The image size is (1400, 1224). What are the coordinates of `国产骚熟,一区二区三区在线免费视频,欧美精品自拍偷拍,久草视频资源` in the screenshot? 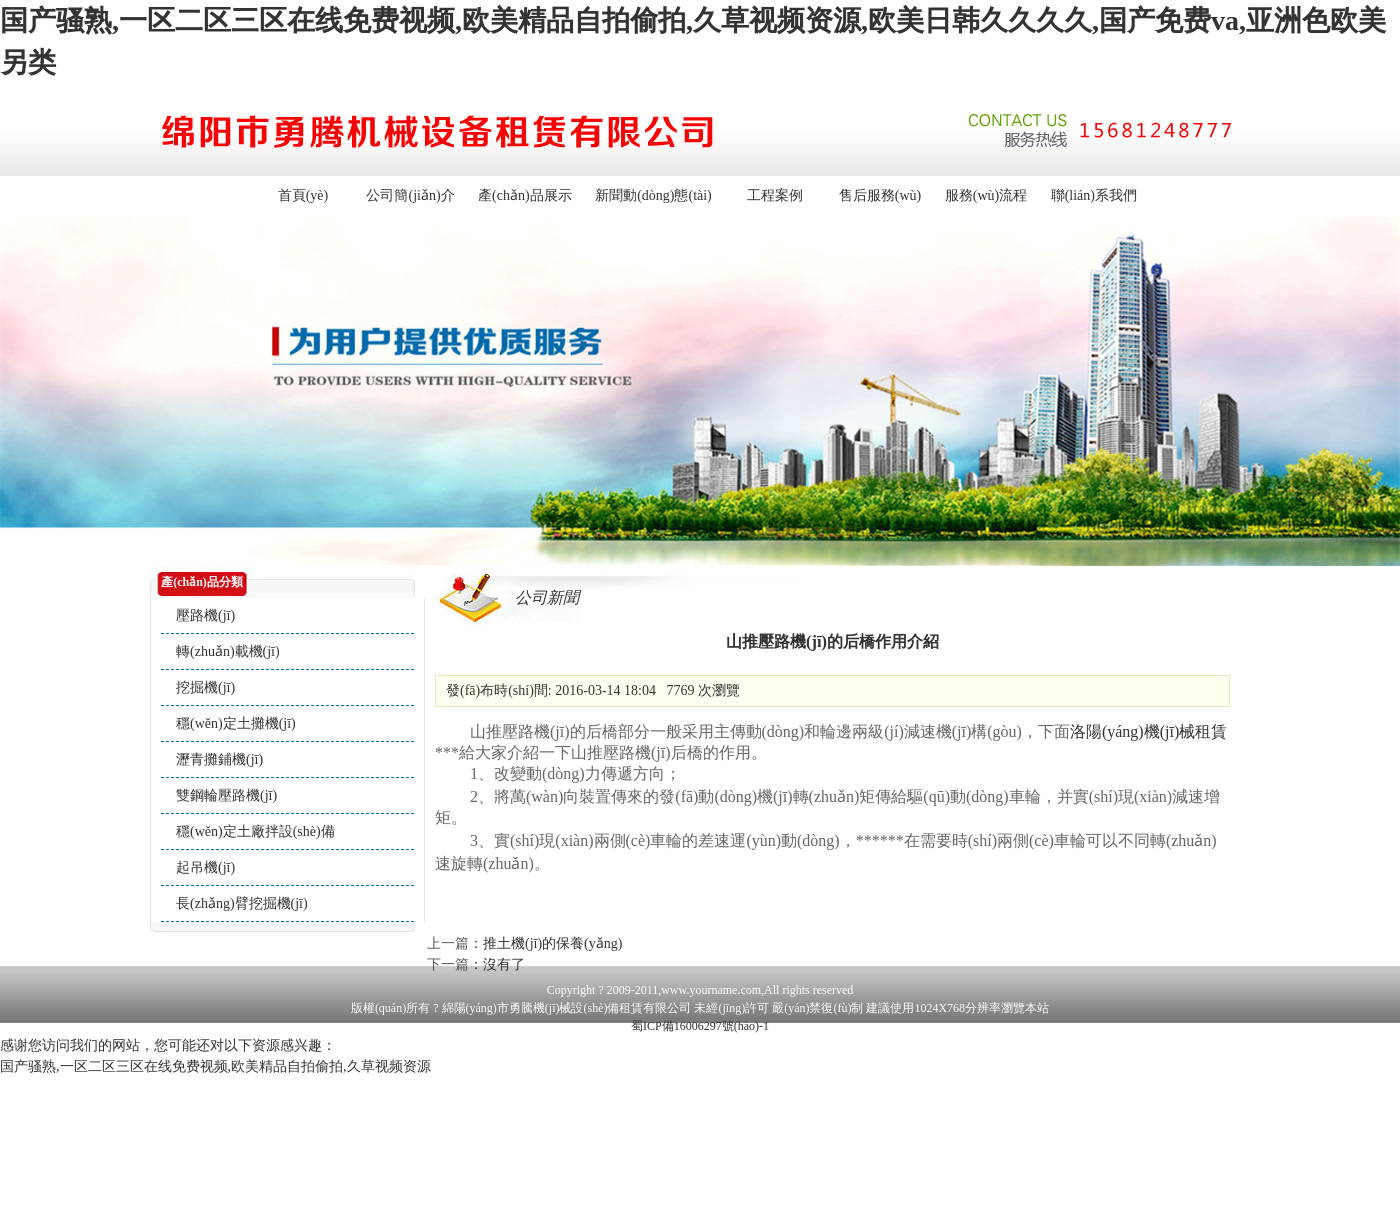 It's located at (215, 1066).